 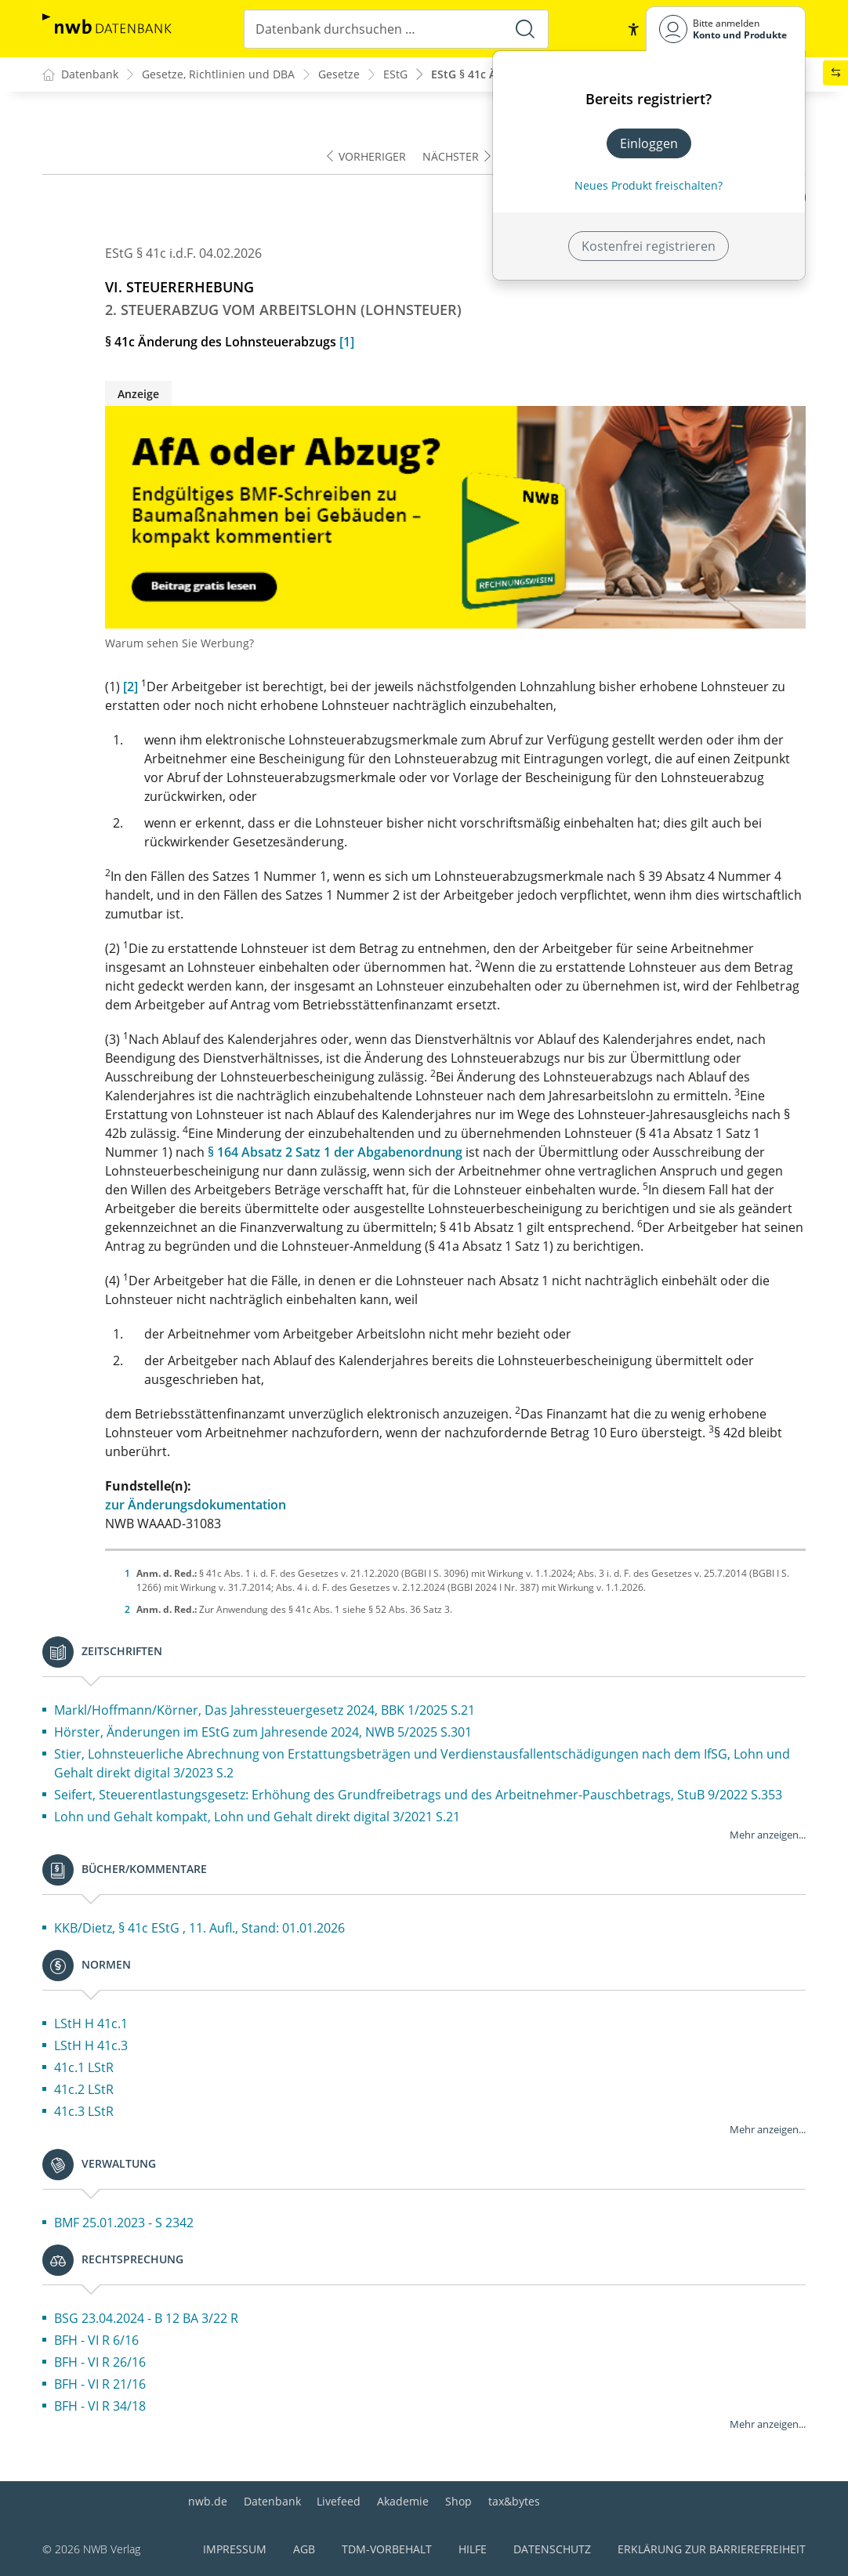 I want to click on BMF 25.01.2023 - S 2342, so click(x=124, y=2222).